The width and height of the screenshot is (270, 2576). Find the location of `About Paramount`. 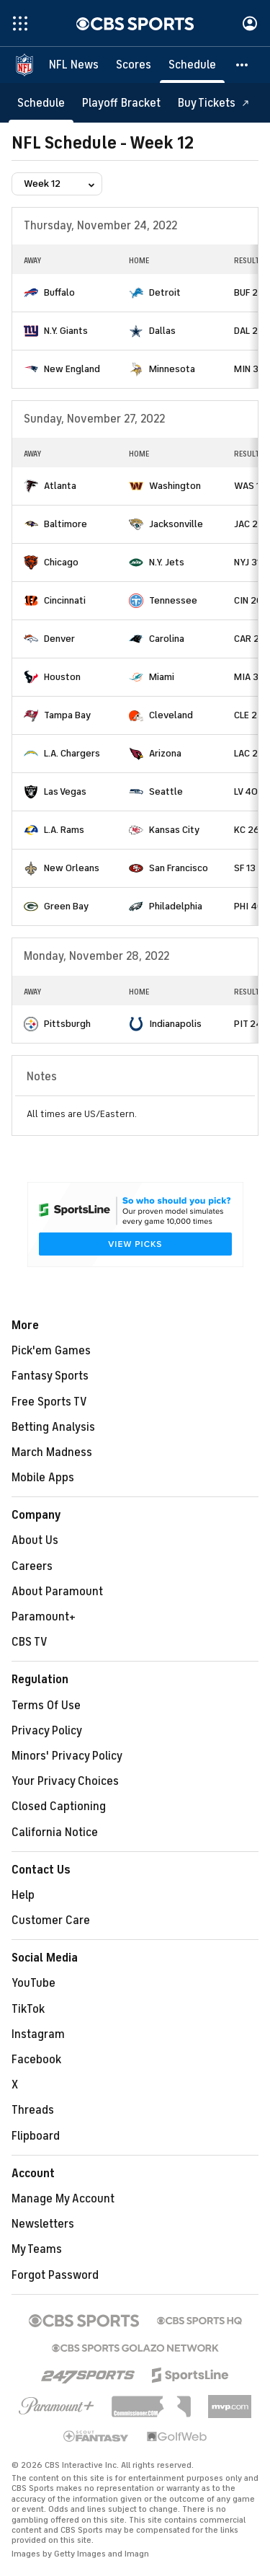

About Paramount is located at coordinates (57, 1591).